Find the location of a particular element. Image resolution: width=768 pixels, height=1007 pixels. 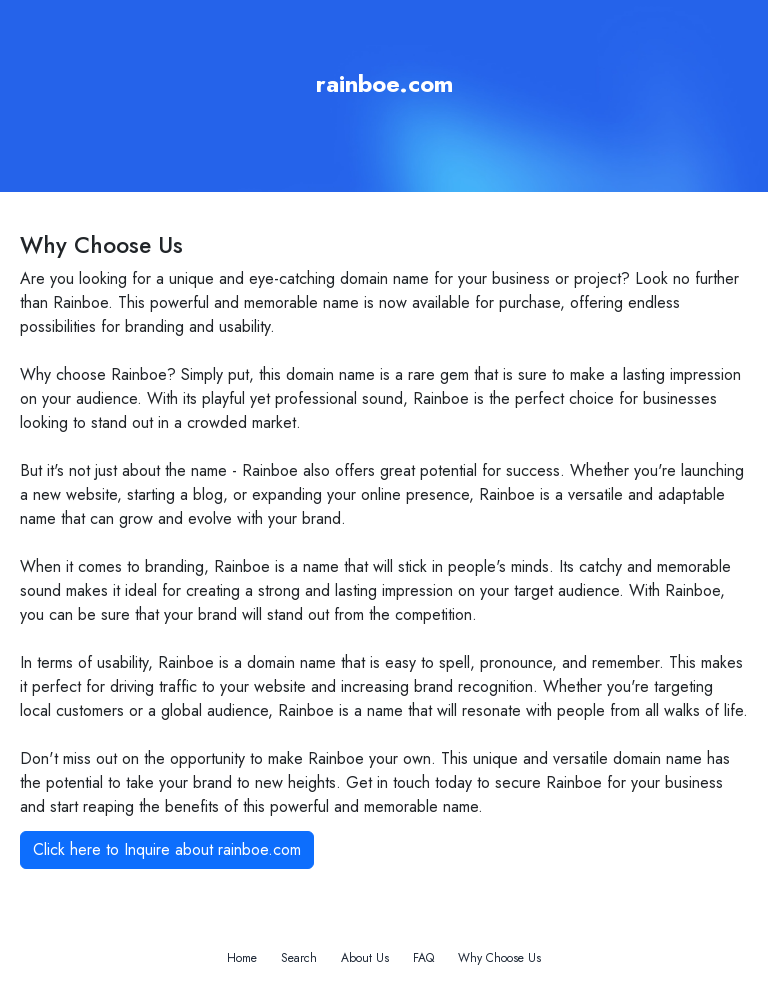

Search is located at coordinates (299, 958).